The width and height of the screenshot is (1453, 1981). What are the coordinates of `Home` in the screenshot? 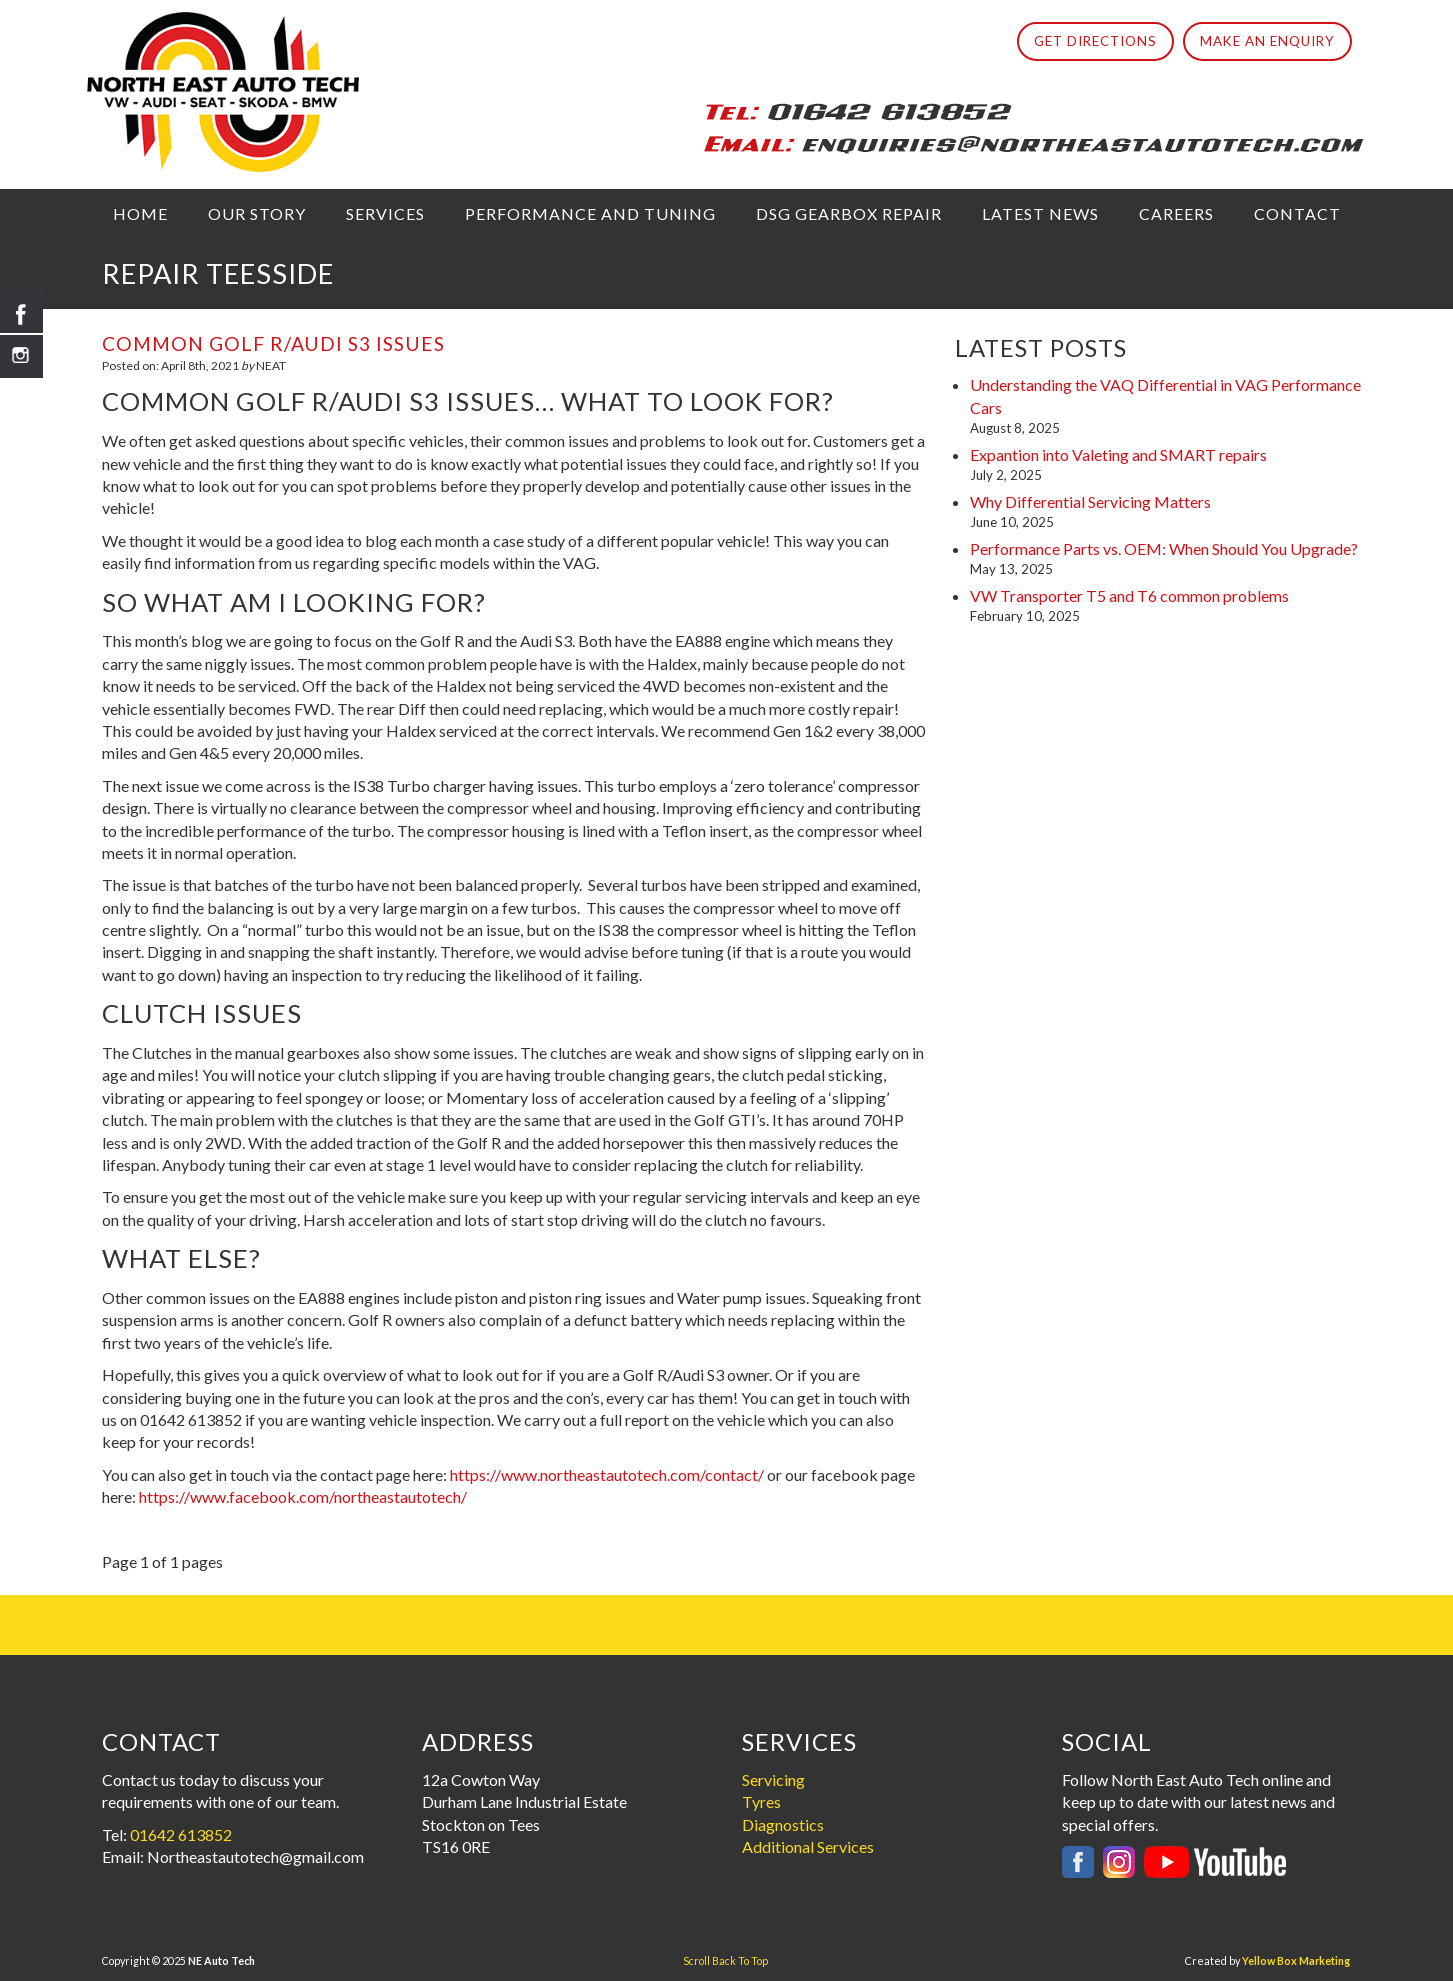 It's located at (140, 213).